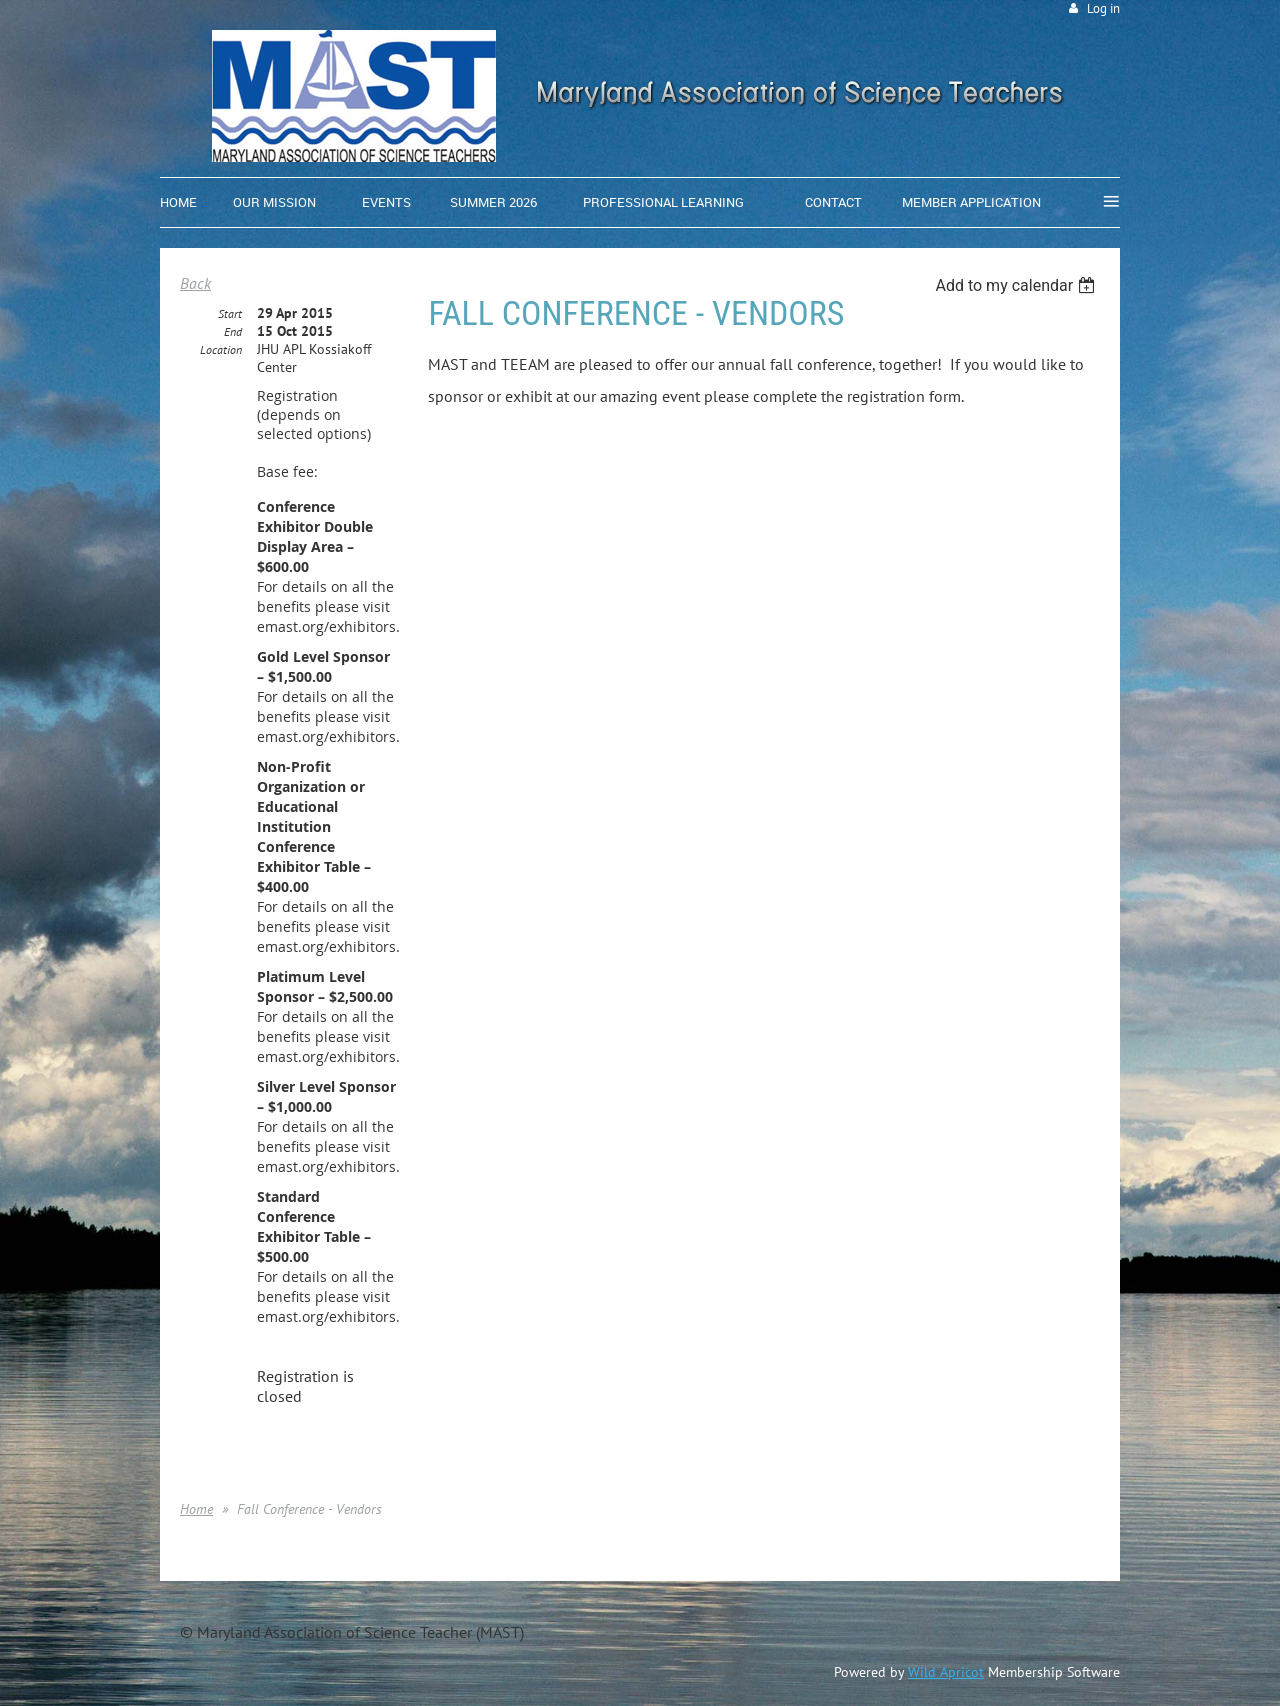  I want to click on Wild Apricot, so click(946, 1672).